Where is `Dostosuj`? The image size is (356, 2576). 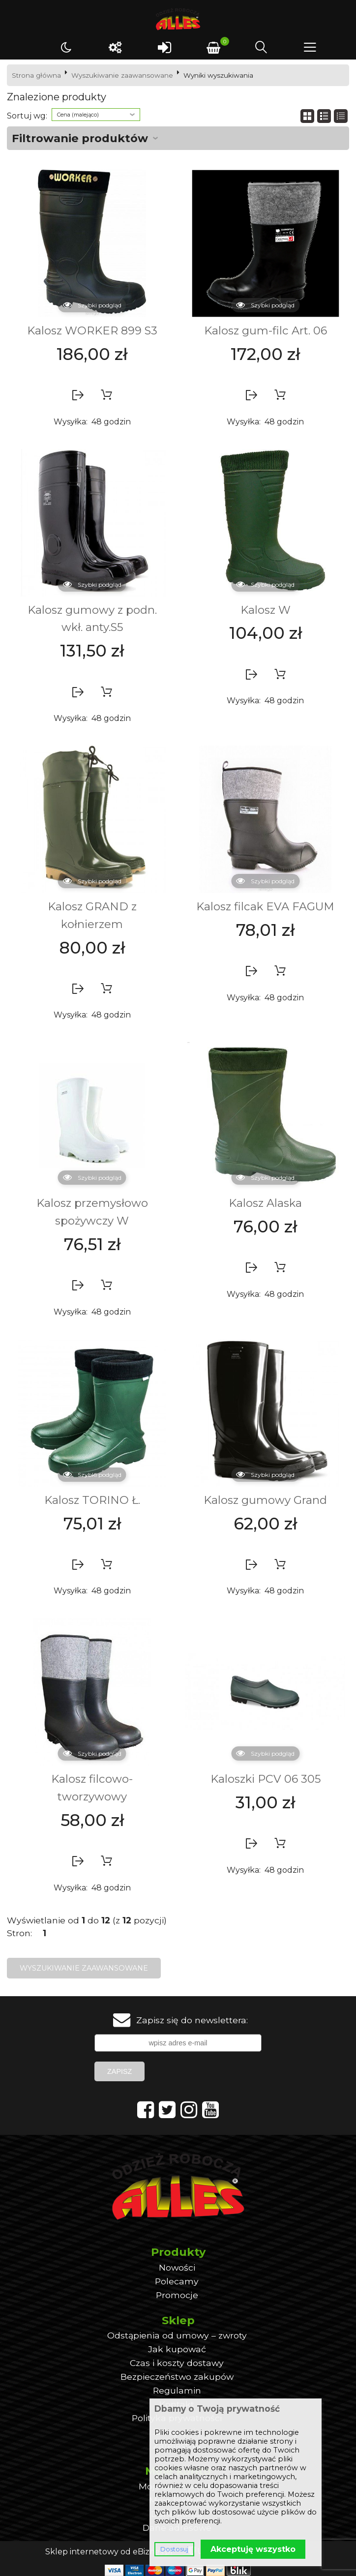 Dostosuj is located at coordinates (174, 2549).